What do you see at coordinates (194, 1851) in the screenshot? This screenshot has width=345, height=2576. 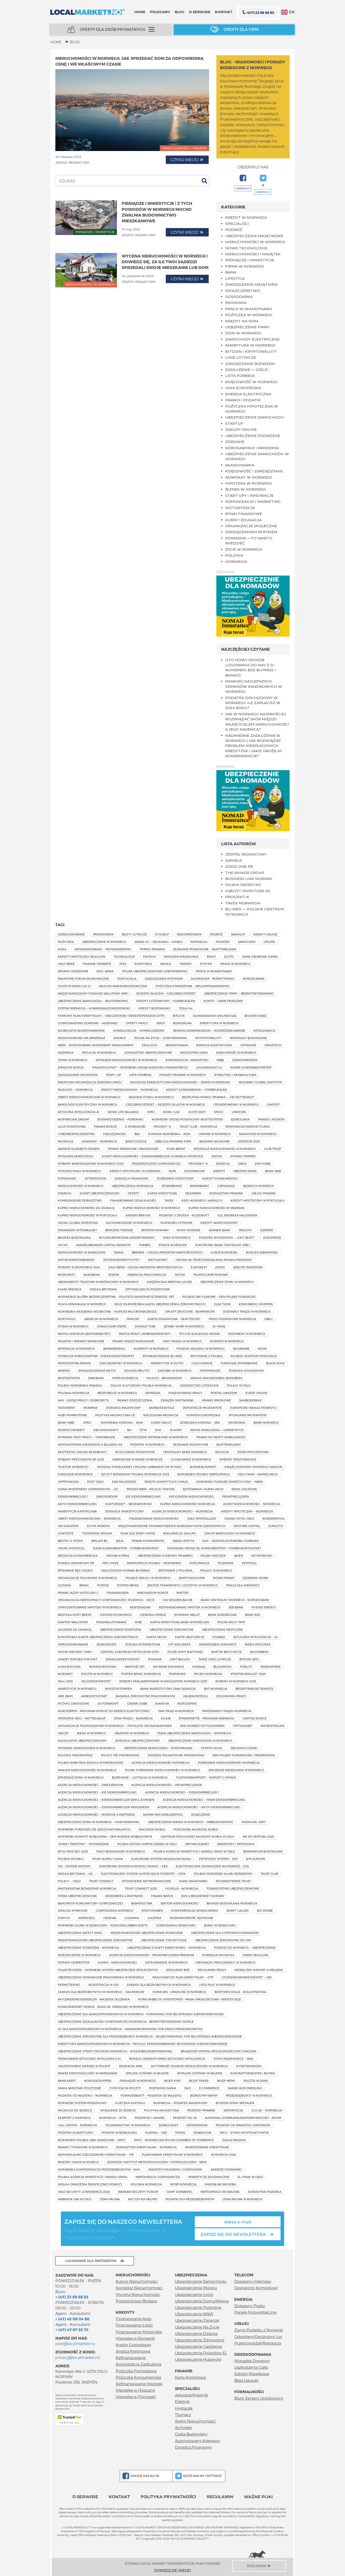 I see `POLSKA AGENCJA INWESTYCJI I HANDLU (PAIH) W OSLO` at bounding box center [194, 1851].